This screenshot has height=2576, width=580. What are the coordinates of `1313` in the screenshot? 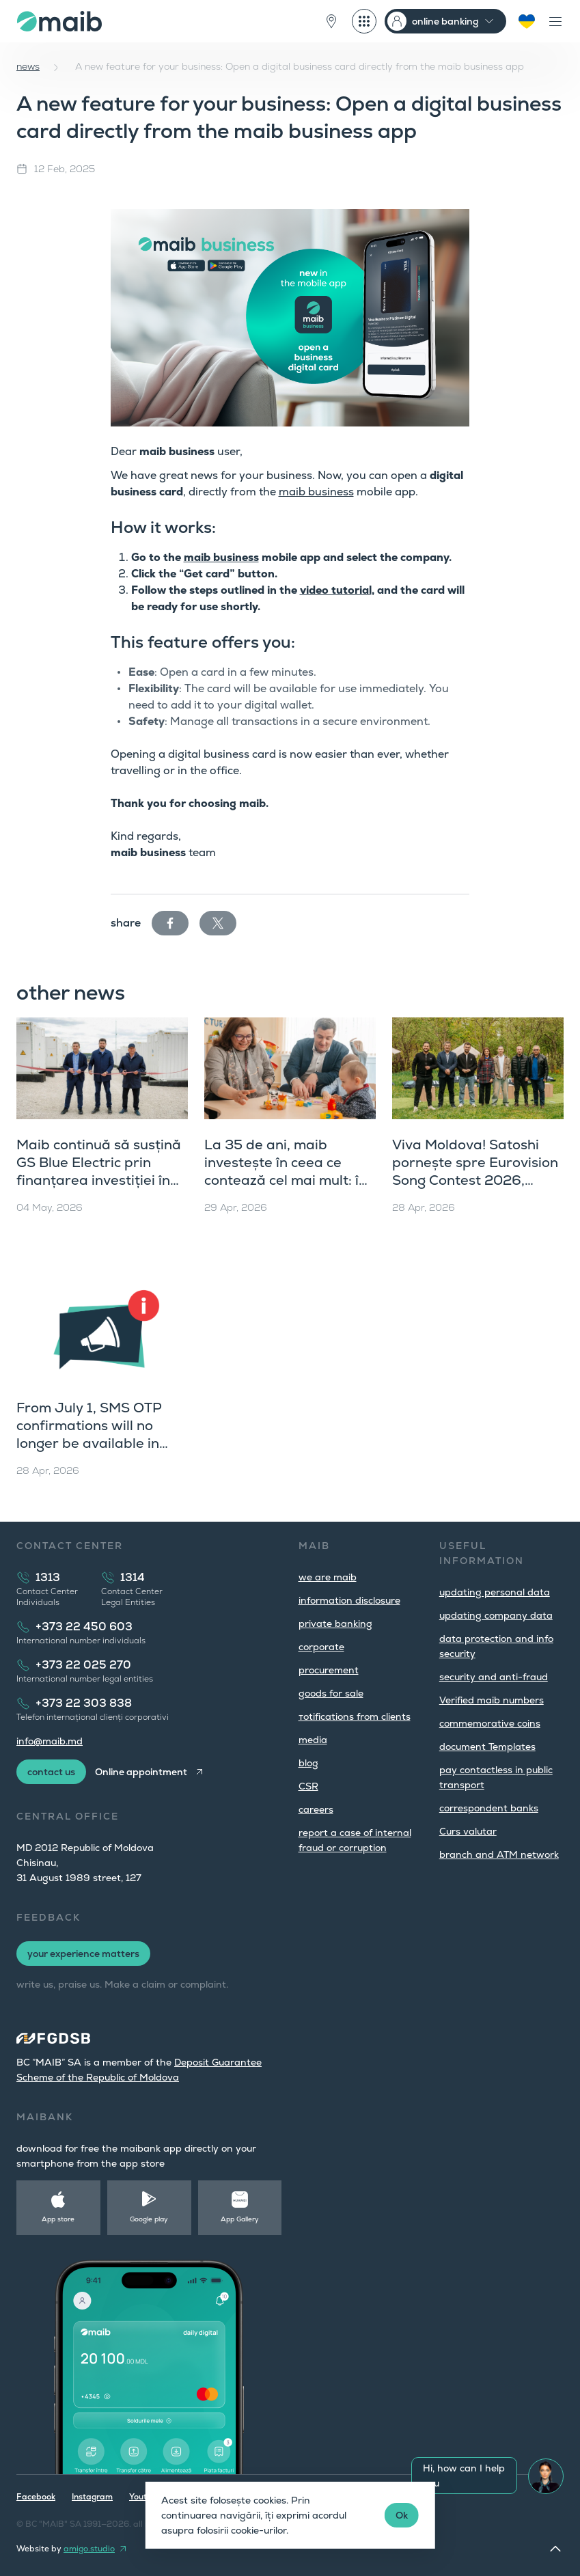 It's located at (48, 1577).